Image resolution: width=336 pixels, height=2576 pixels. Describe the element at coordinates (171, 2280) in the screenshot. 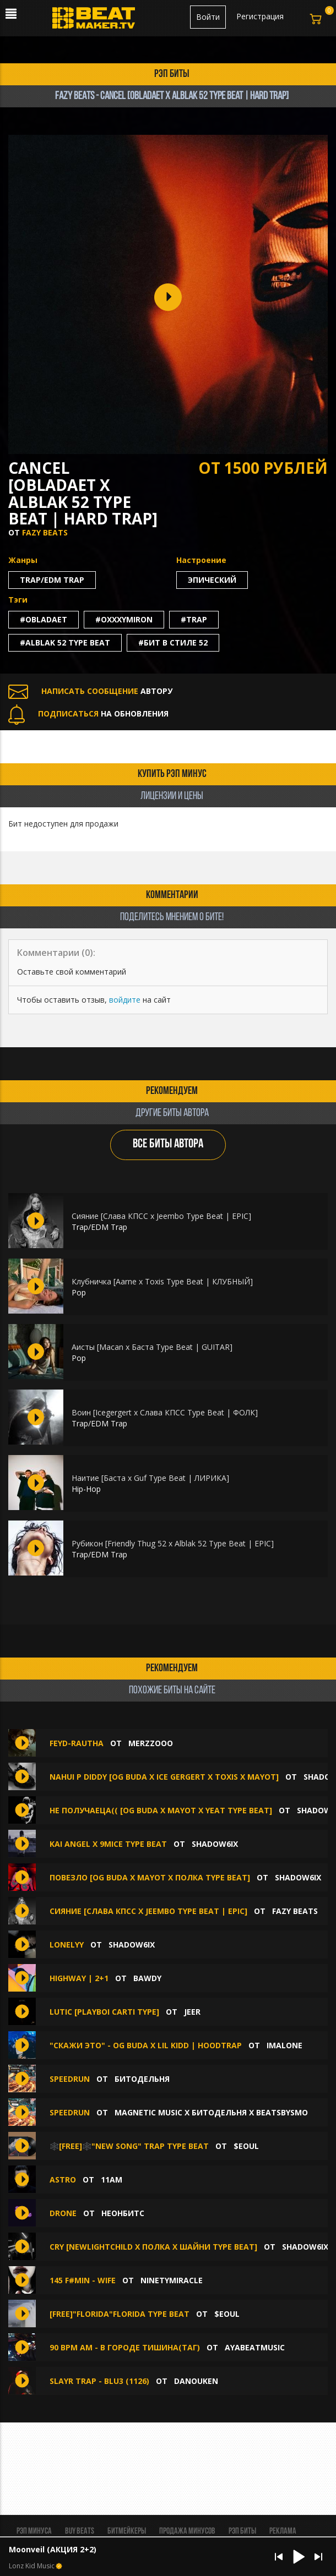

I see `ninetymiracle` at that location.